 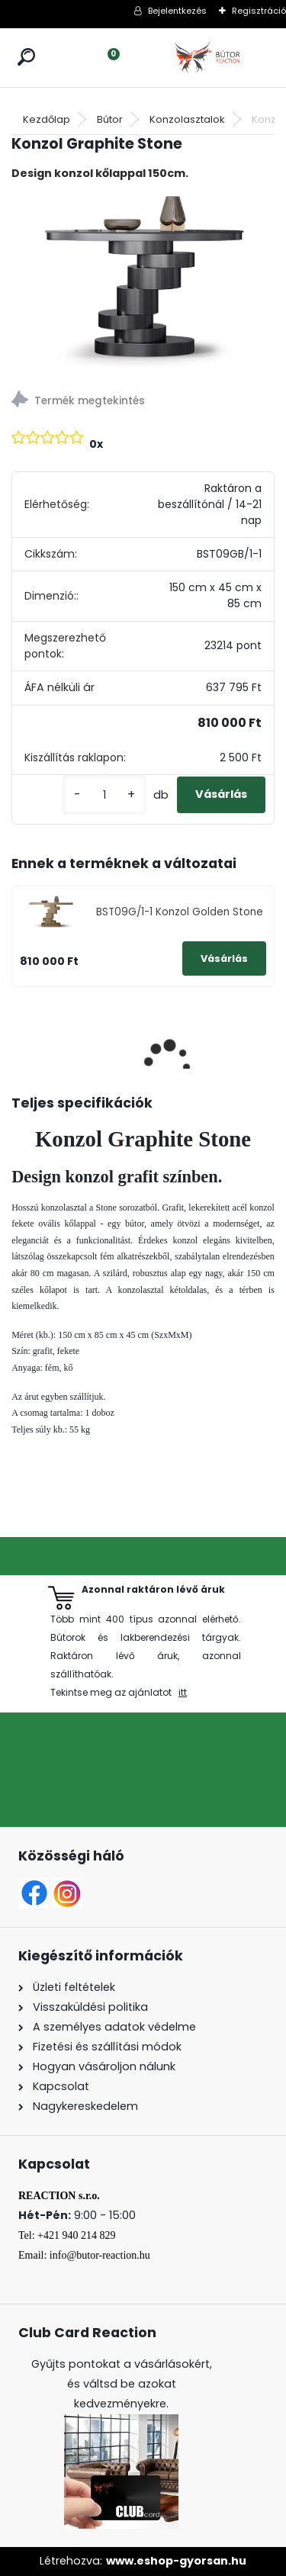 I want to click on Kezdőlap, so click(x=46, y=119).